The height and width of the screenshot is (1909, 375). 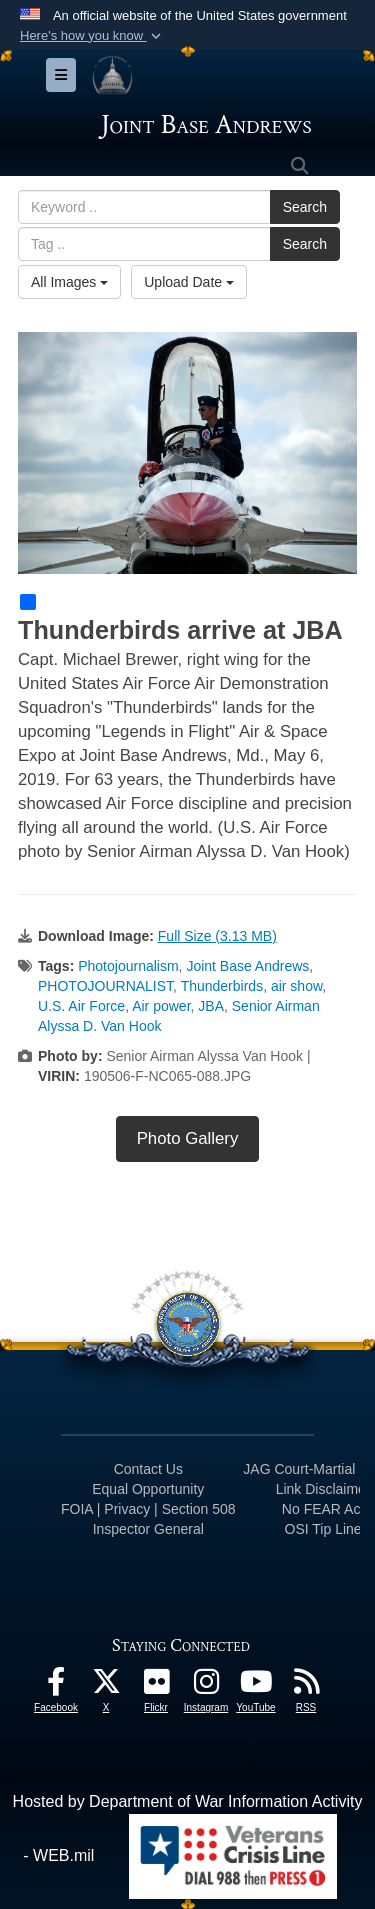 What do you see at coordinates (69, 282) in the screenshot?
I see `All Images [Select a category option, Current category is All Images]` at bounding box center [69, 282].